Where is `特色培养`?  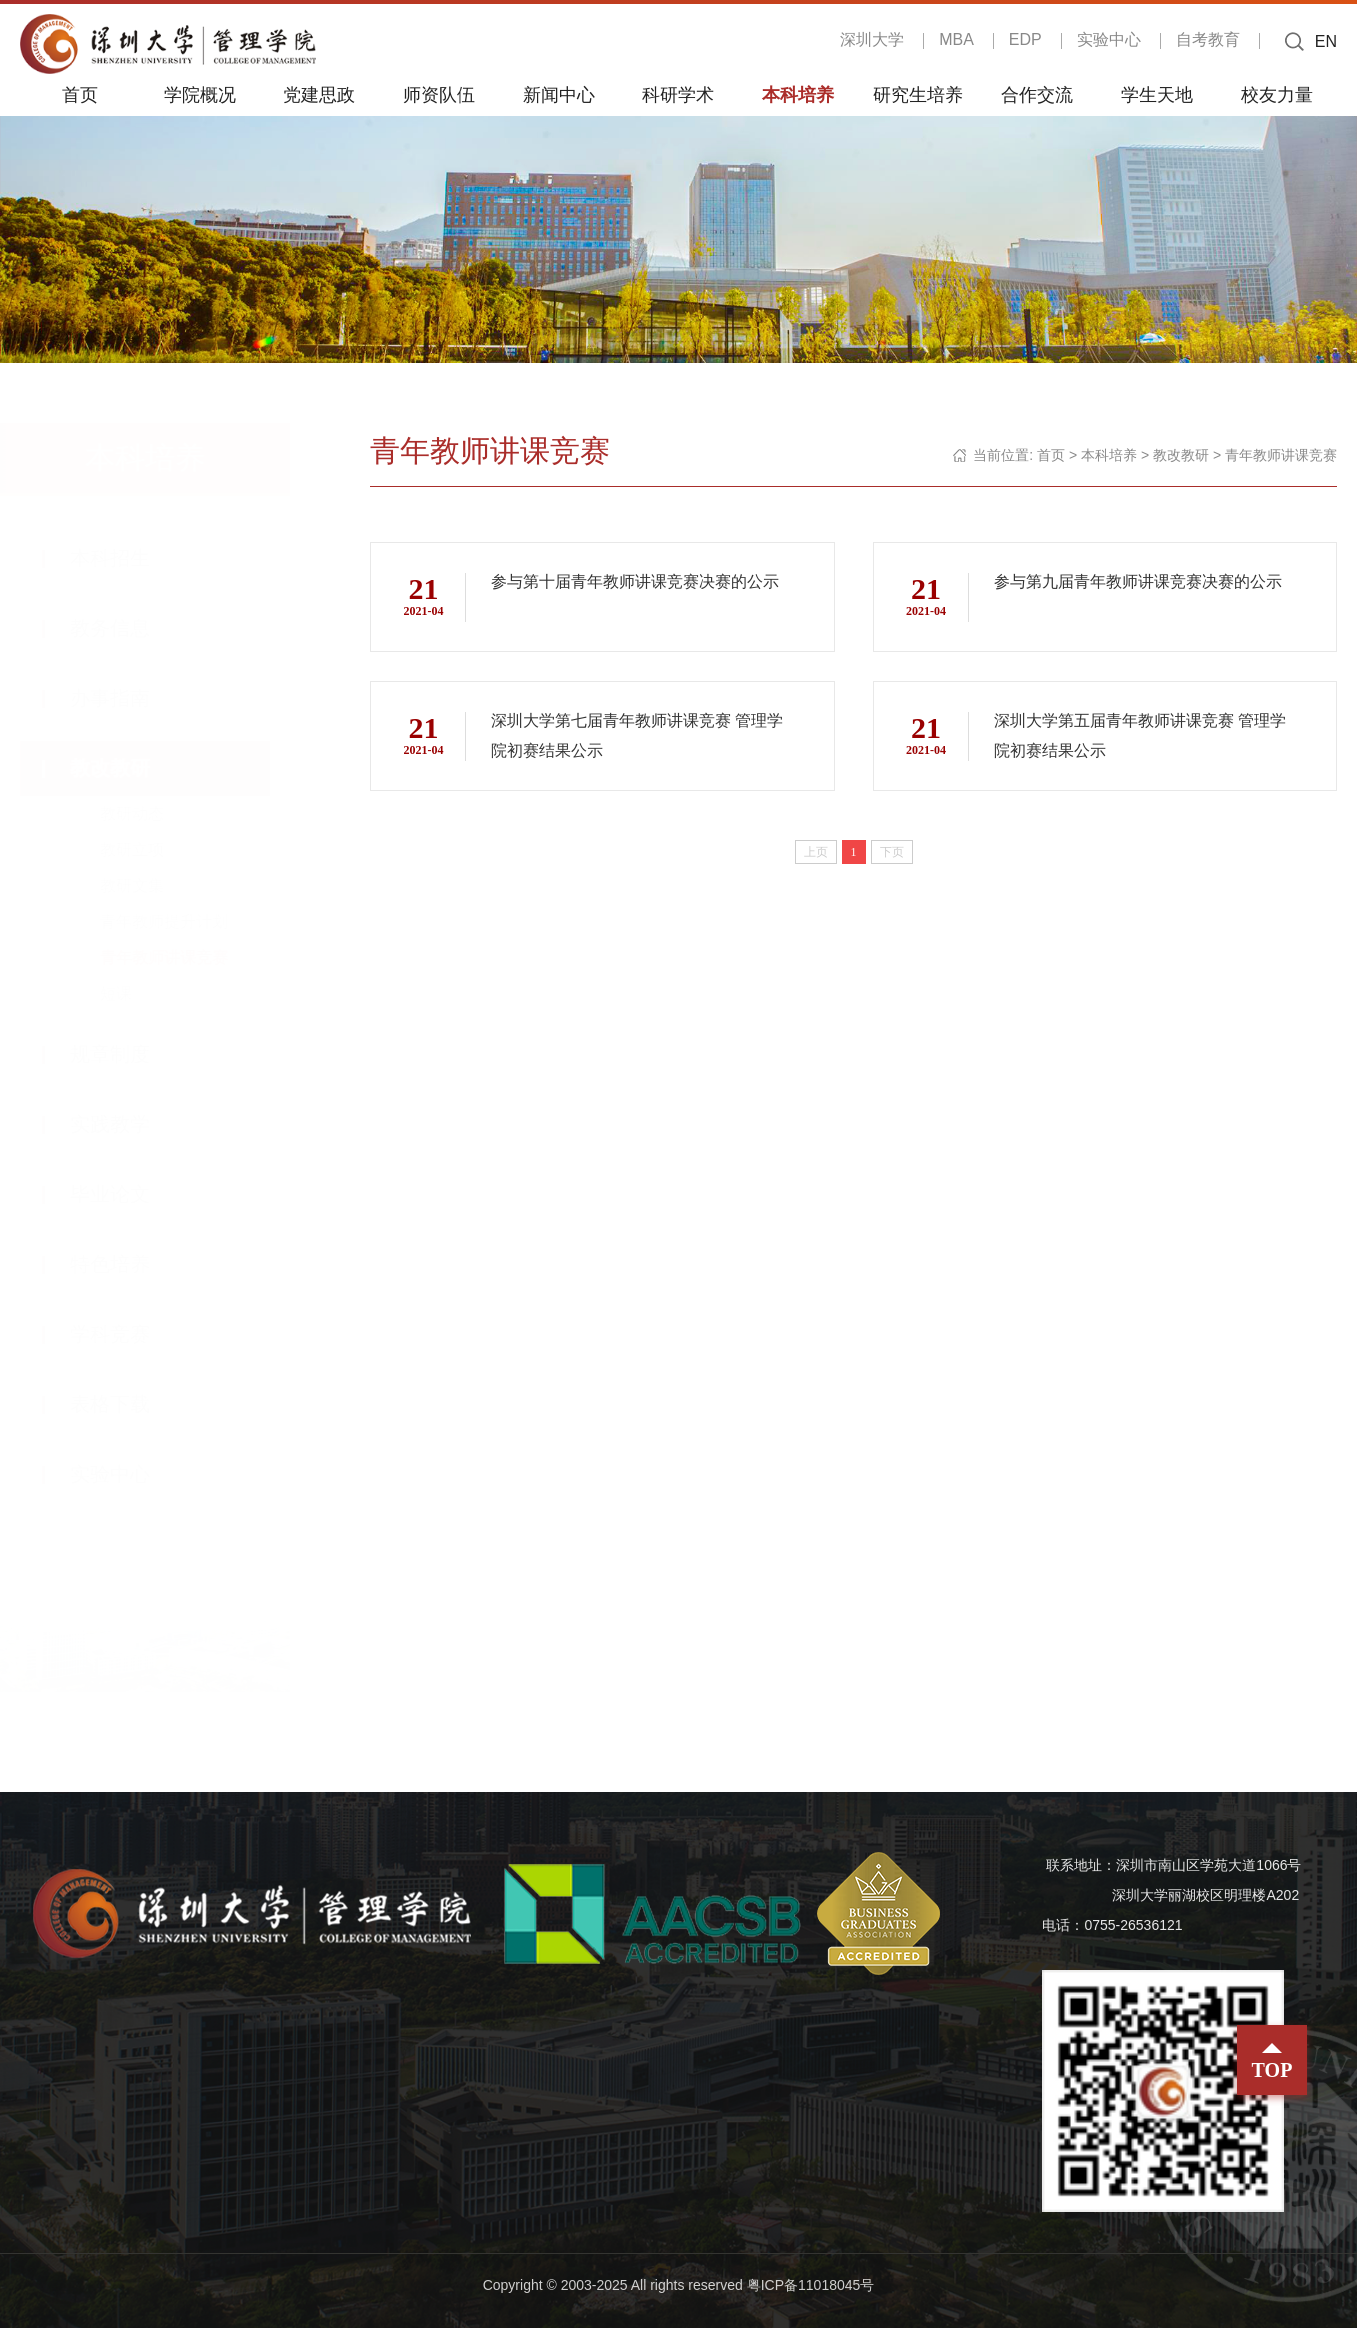 特色培养 is located at coordinates (130, 1264).